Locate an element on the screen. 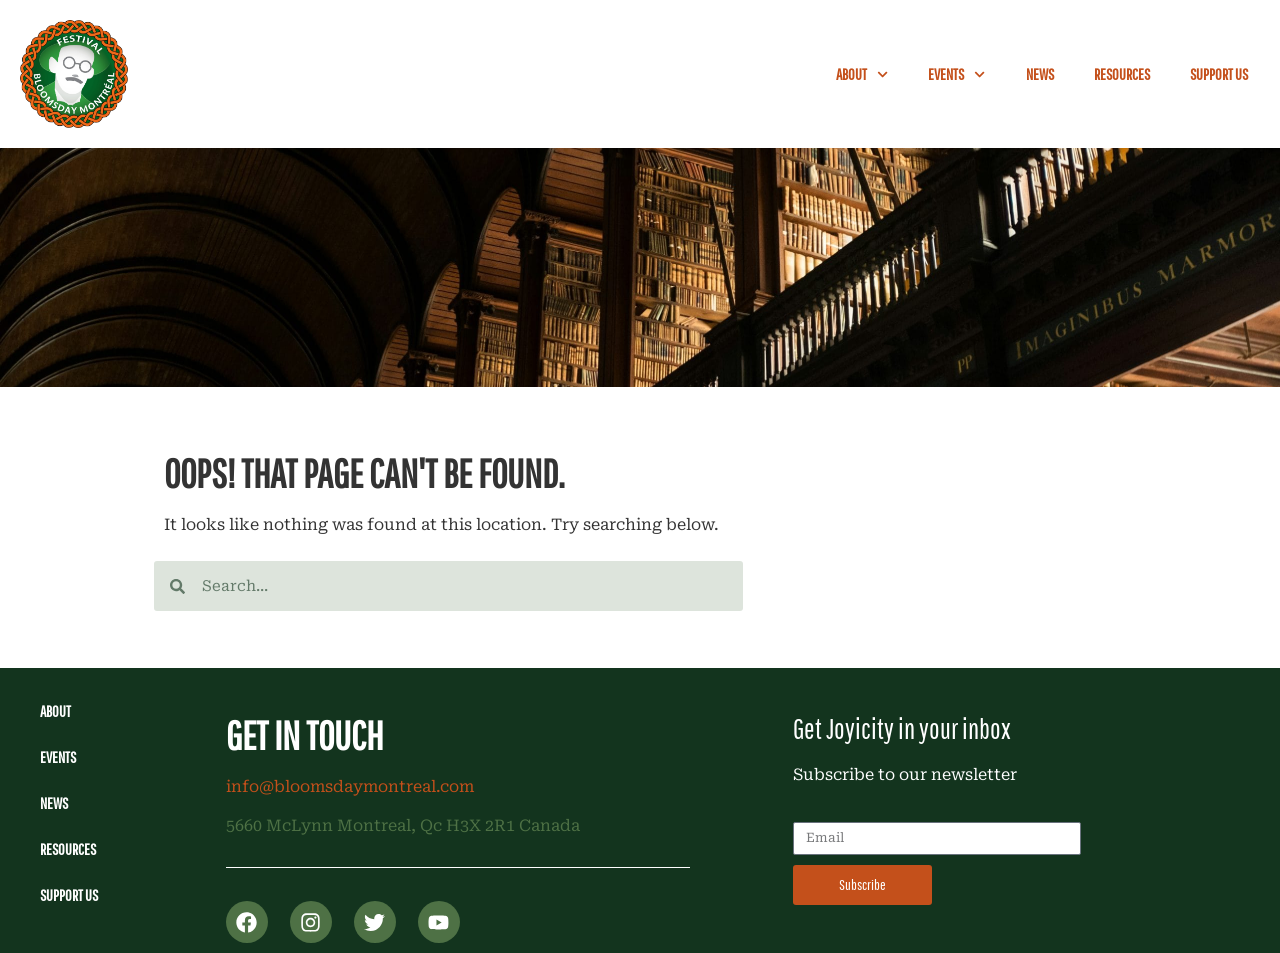 The width and height of the screenshot is (1280, 953). Events is located at coordinates (956, 74).